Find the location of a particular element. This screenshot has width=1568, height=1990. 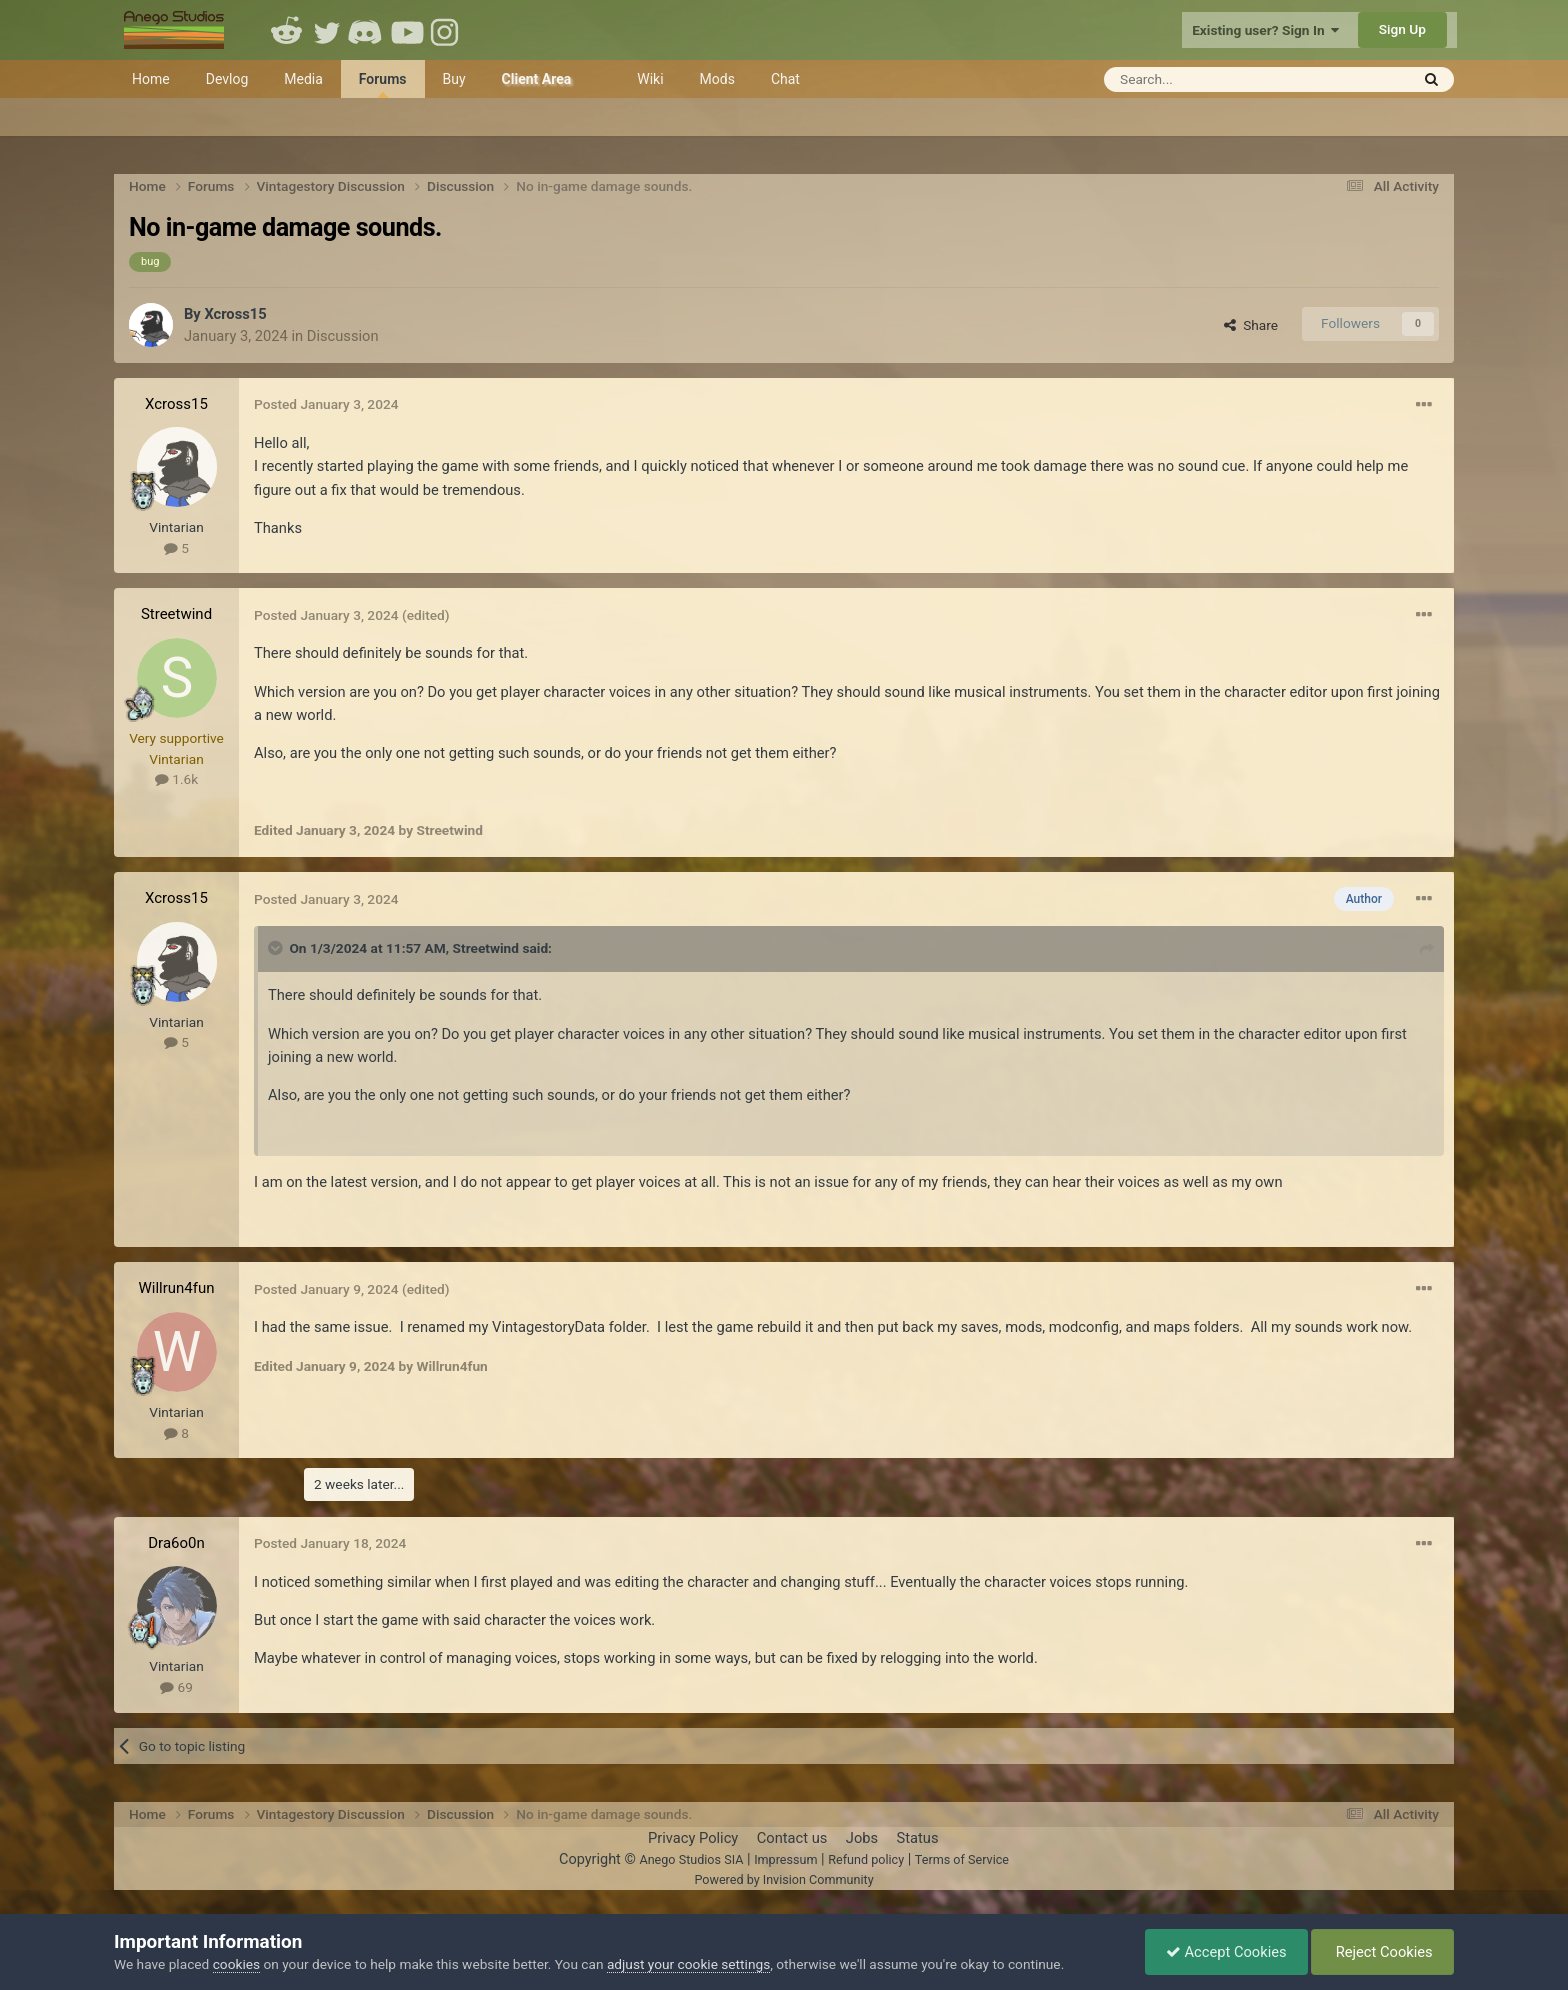

Reject Cookies is located at coordinates (1382, 1952).